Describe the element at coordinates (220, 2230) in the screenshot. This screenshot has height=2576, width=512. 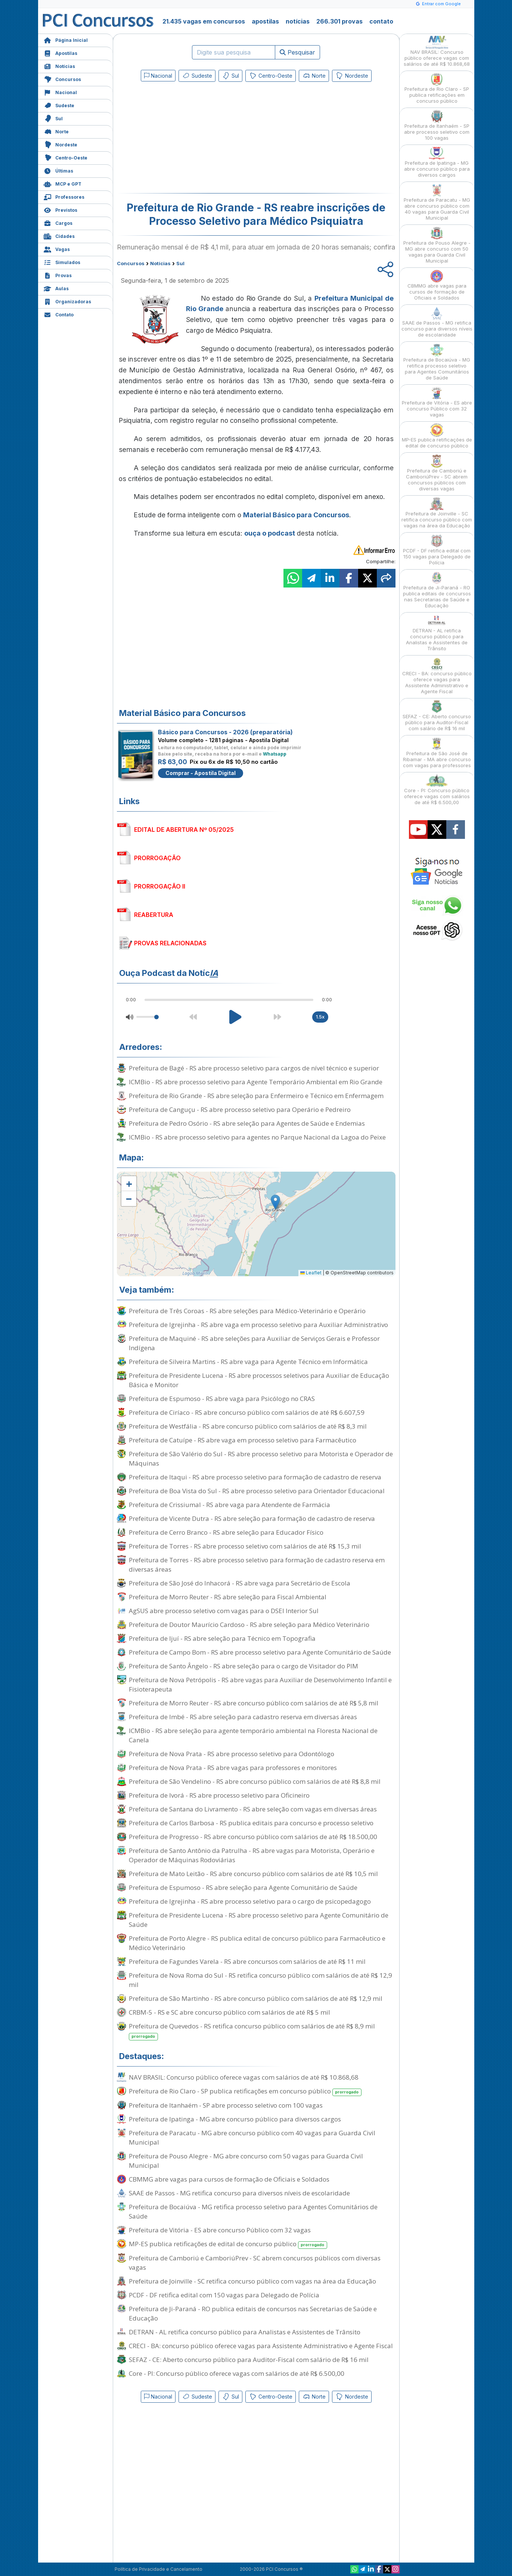
I see `Prefeitura de Vitória - ES abre concurso Público com 32 vagas` at that location.